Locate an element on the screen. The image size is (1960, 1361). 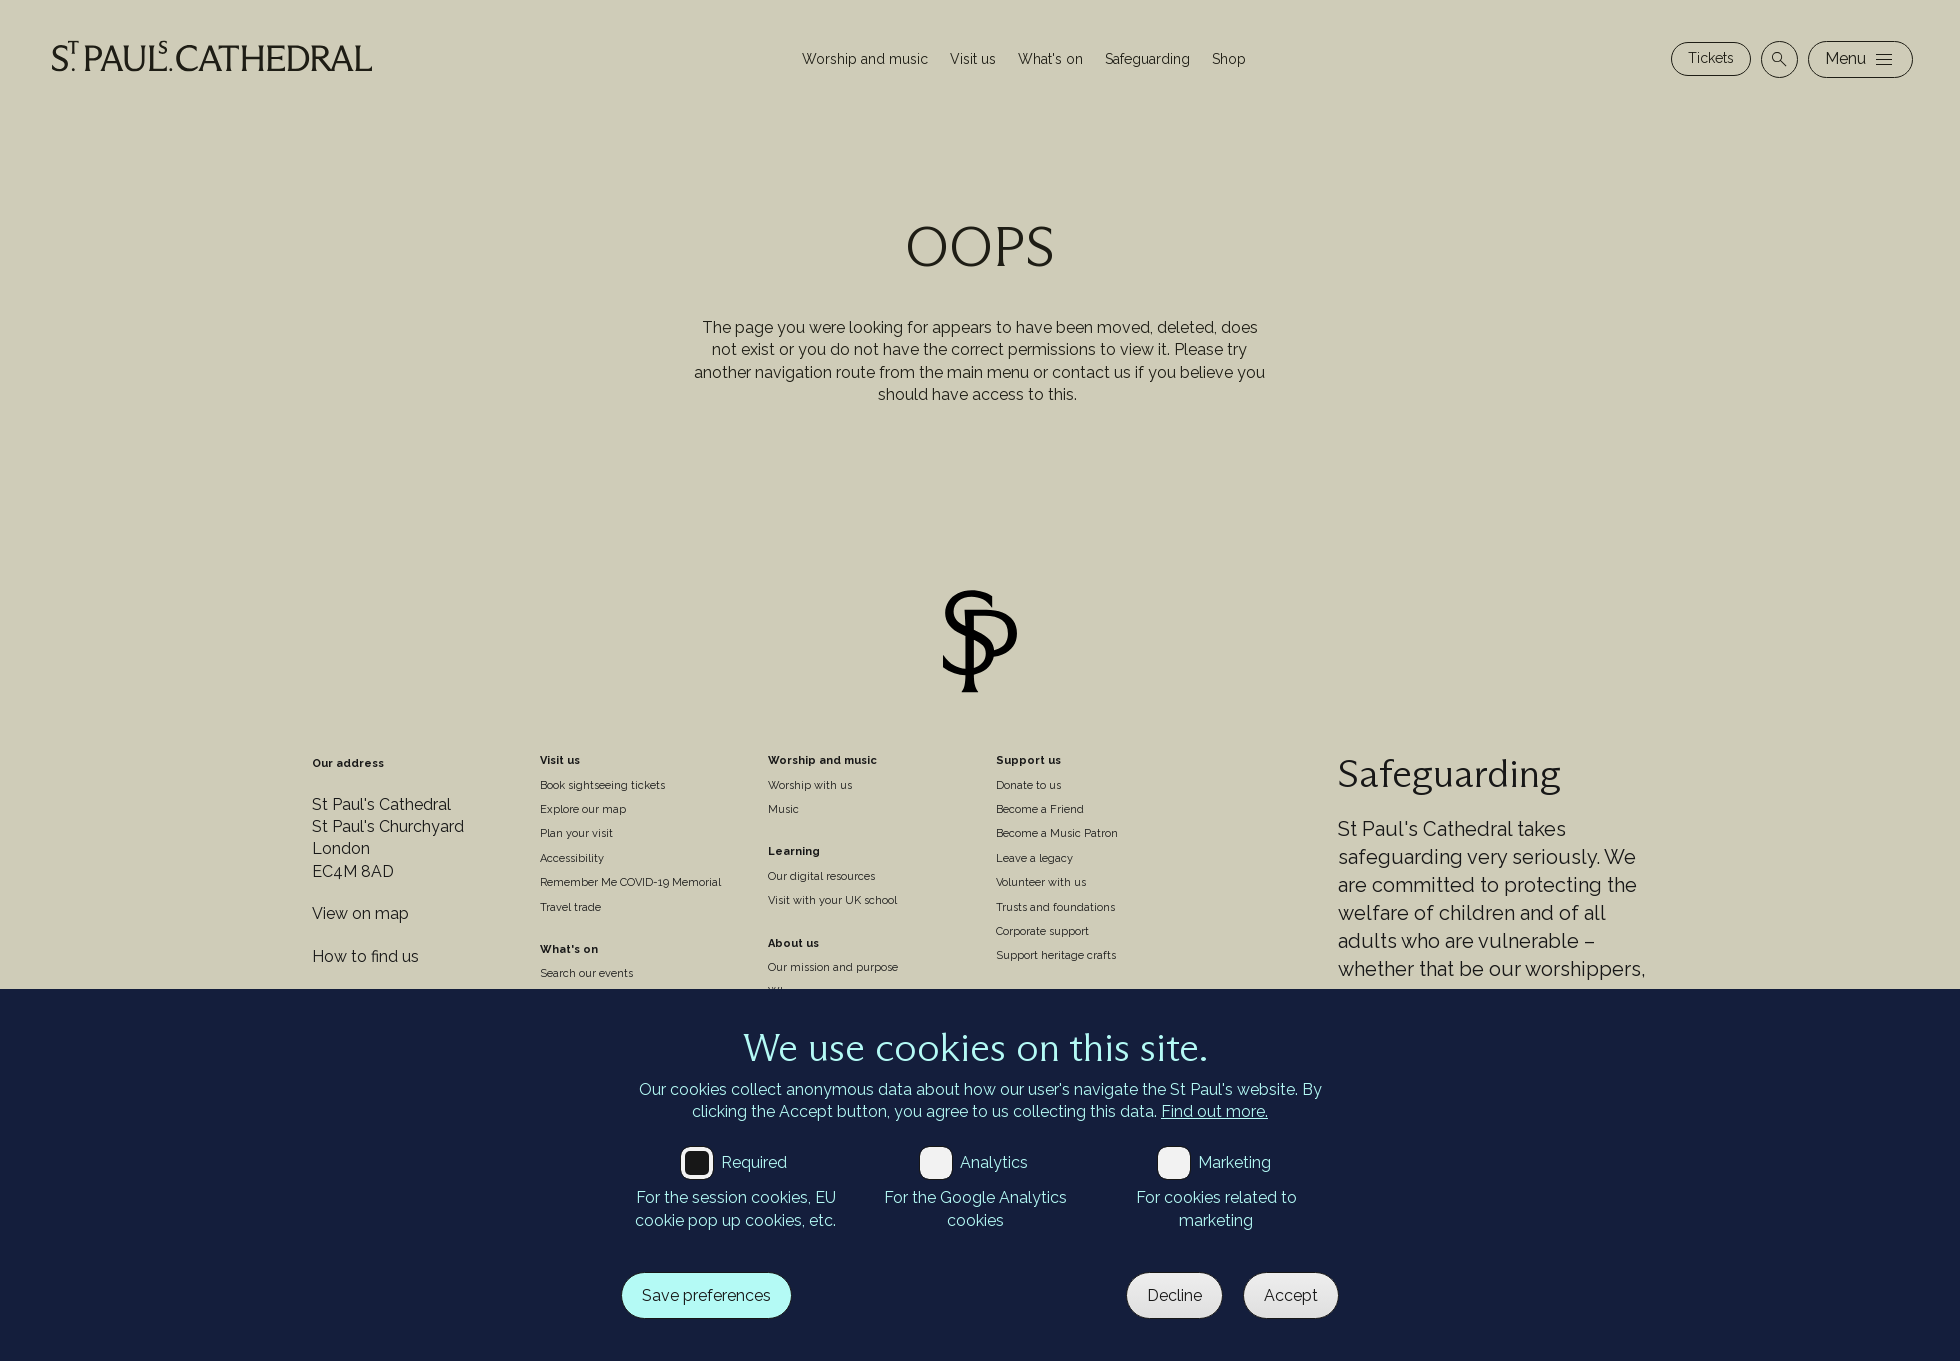
Music is located at coordinates (783, 809).